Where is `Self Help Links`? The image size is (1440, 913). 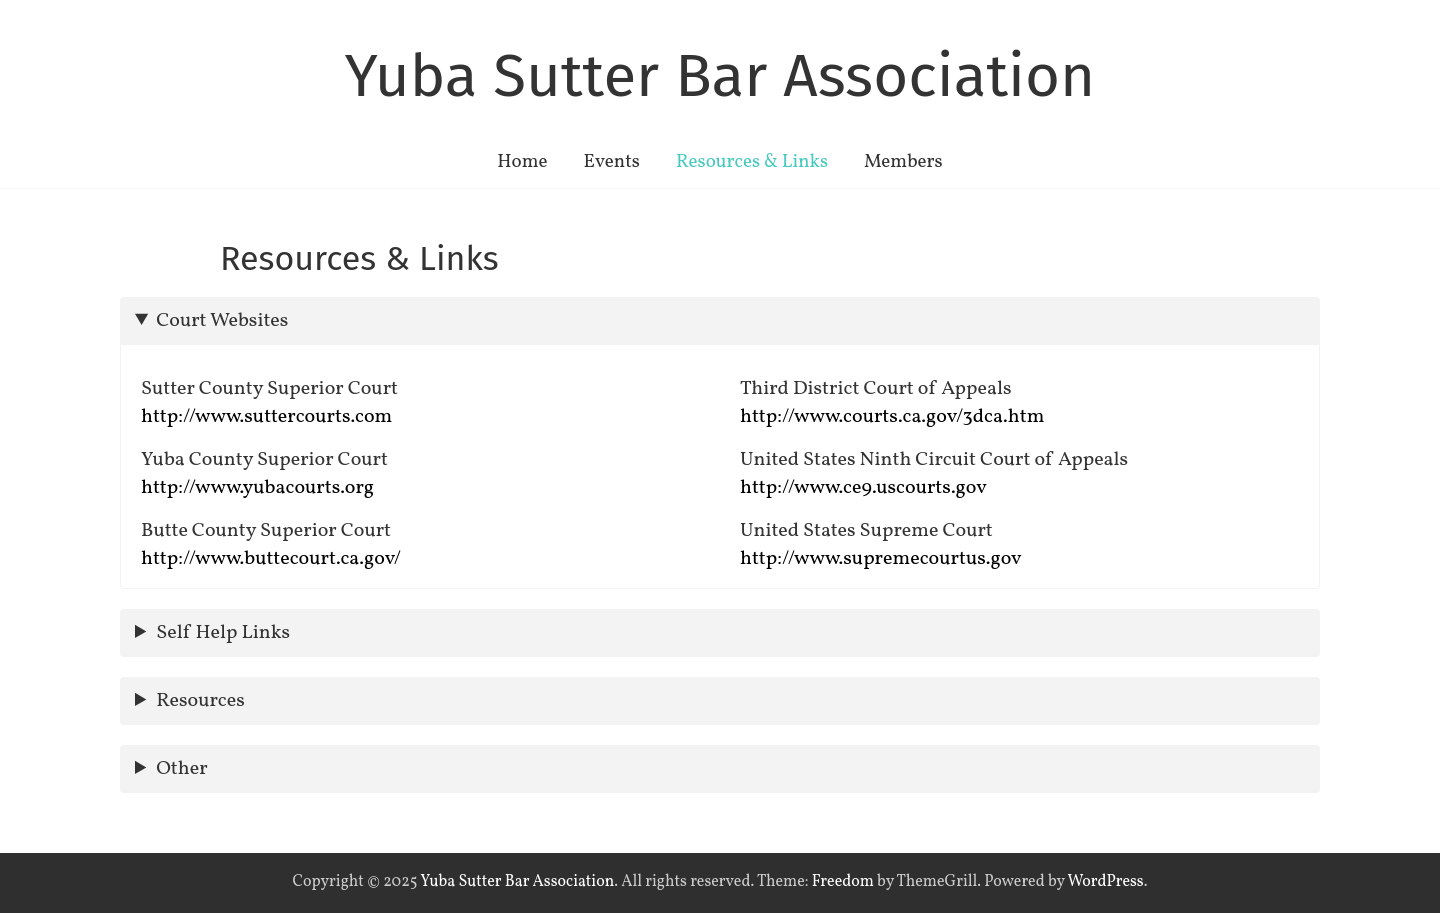
Self Help Links is located at coordinates (223, 633).